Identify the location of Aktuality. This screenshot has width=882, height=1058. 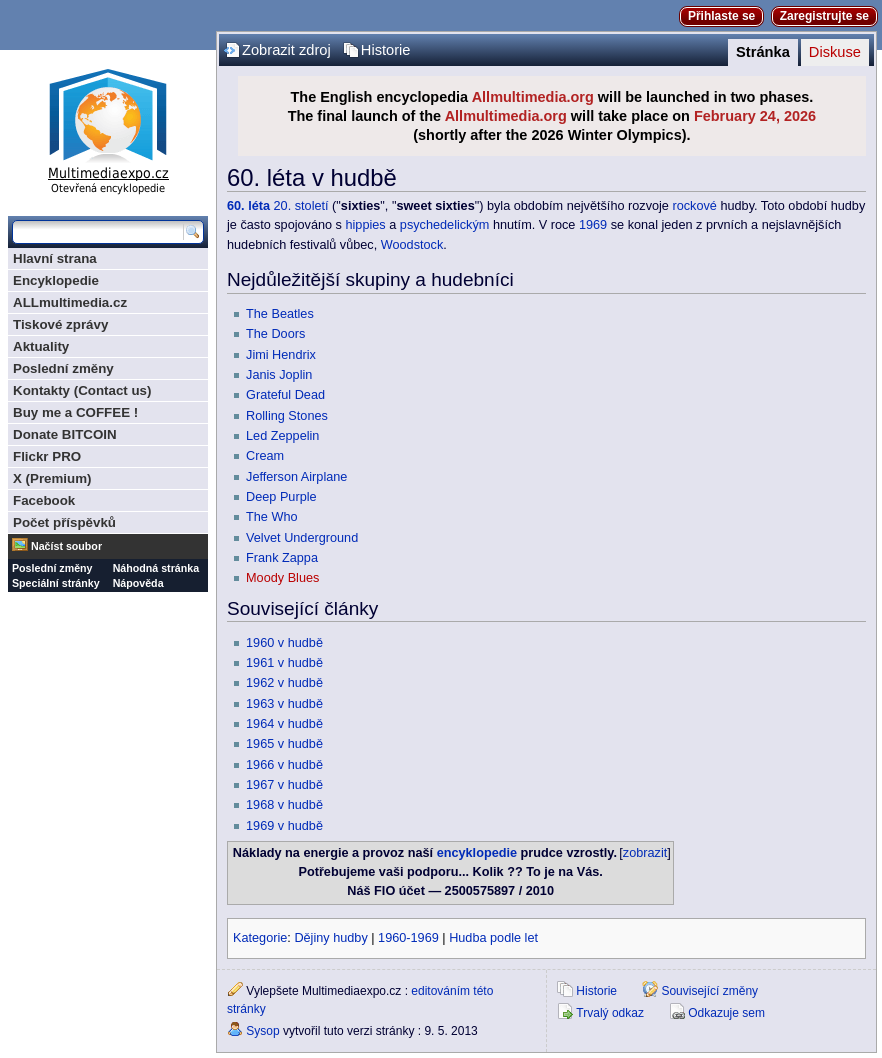
(41, 346).